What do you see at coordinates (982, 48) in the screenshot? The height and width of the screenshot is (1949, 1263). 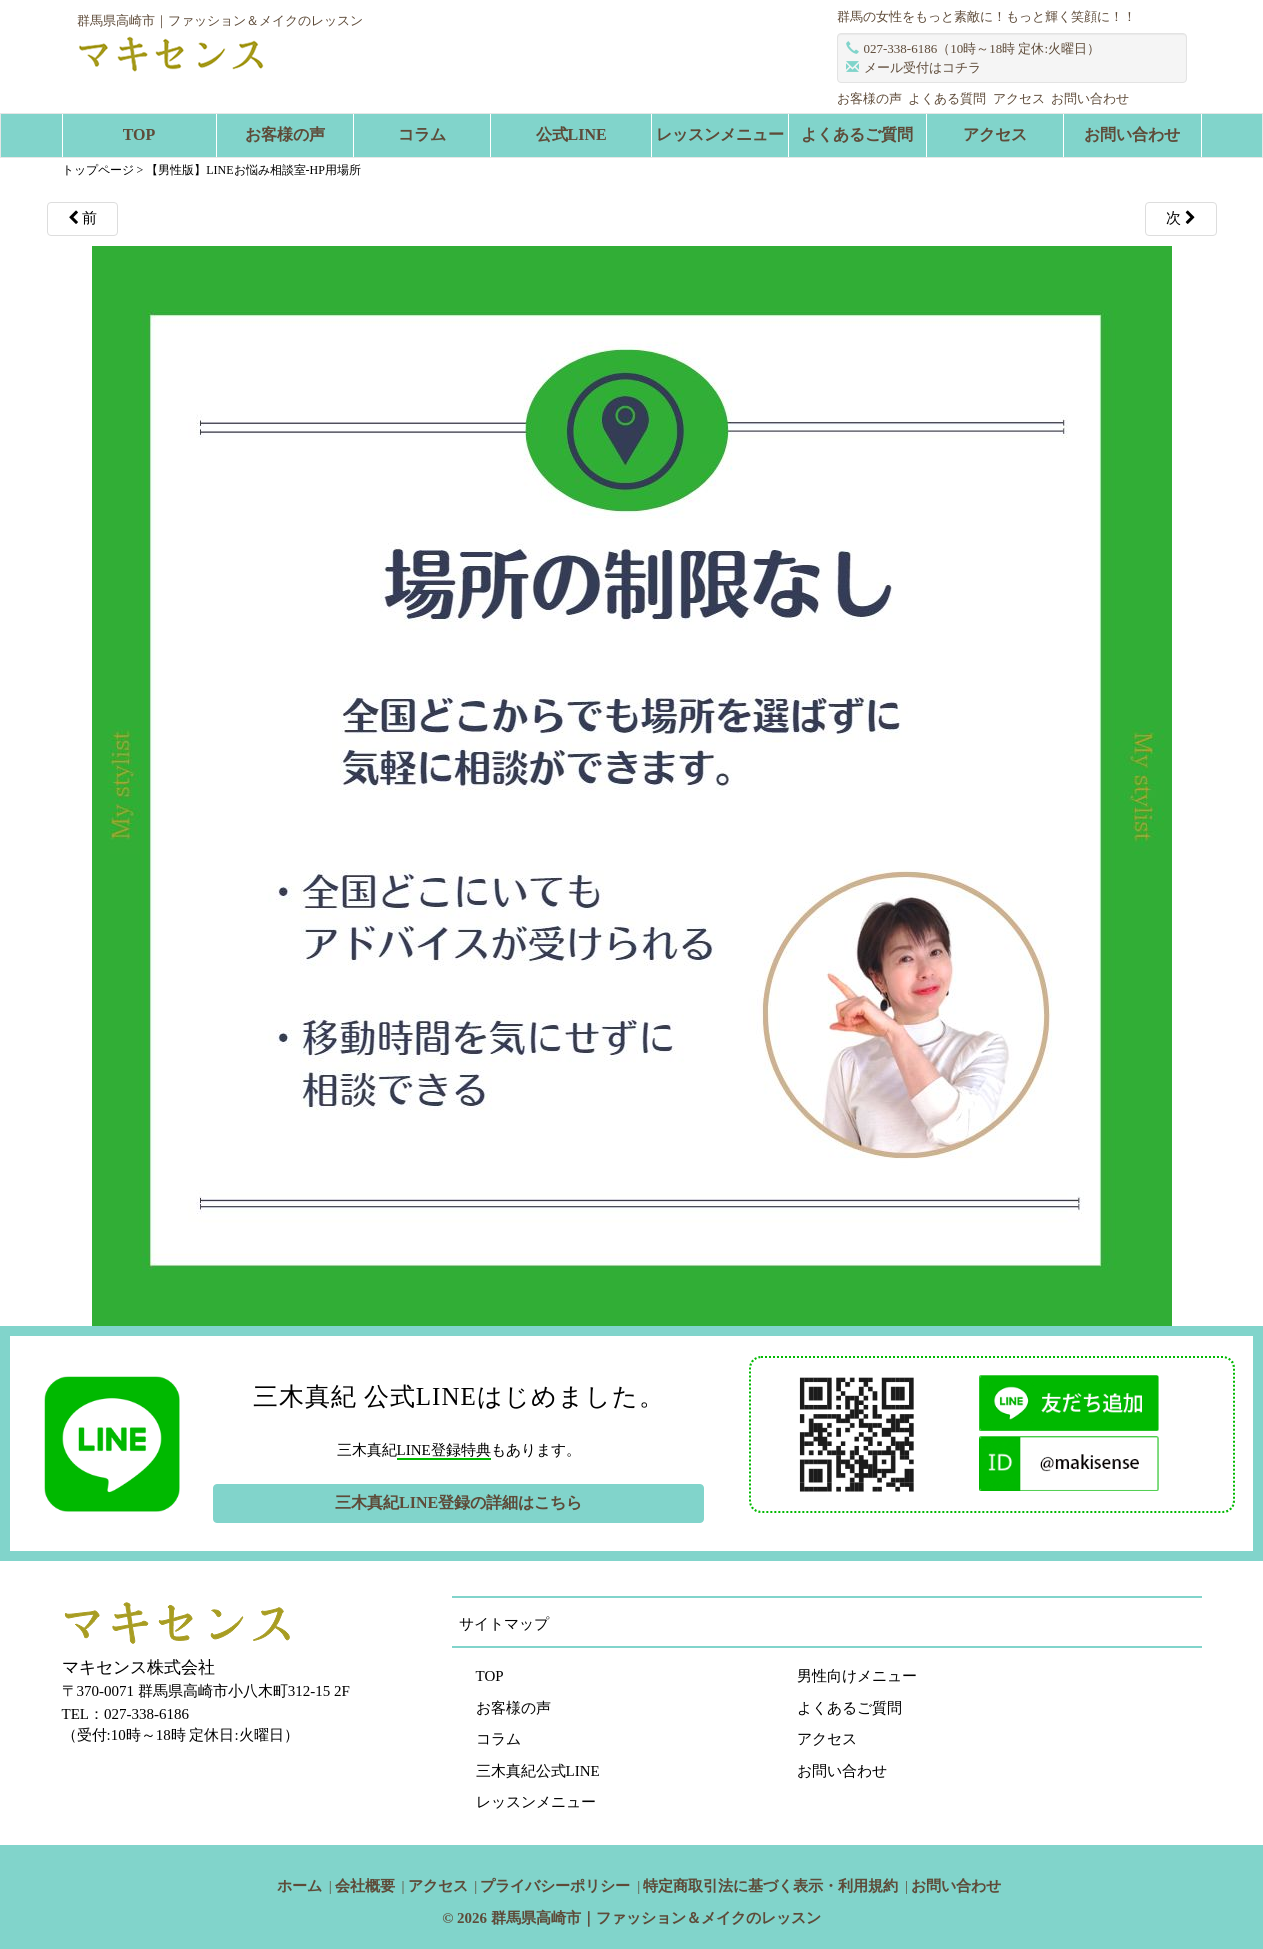 I see `027-338-6186（10時～18時 定休:火曜日）` at bounding box center [982, 48].